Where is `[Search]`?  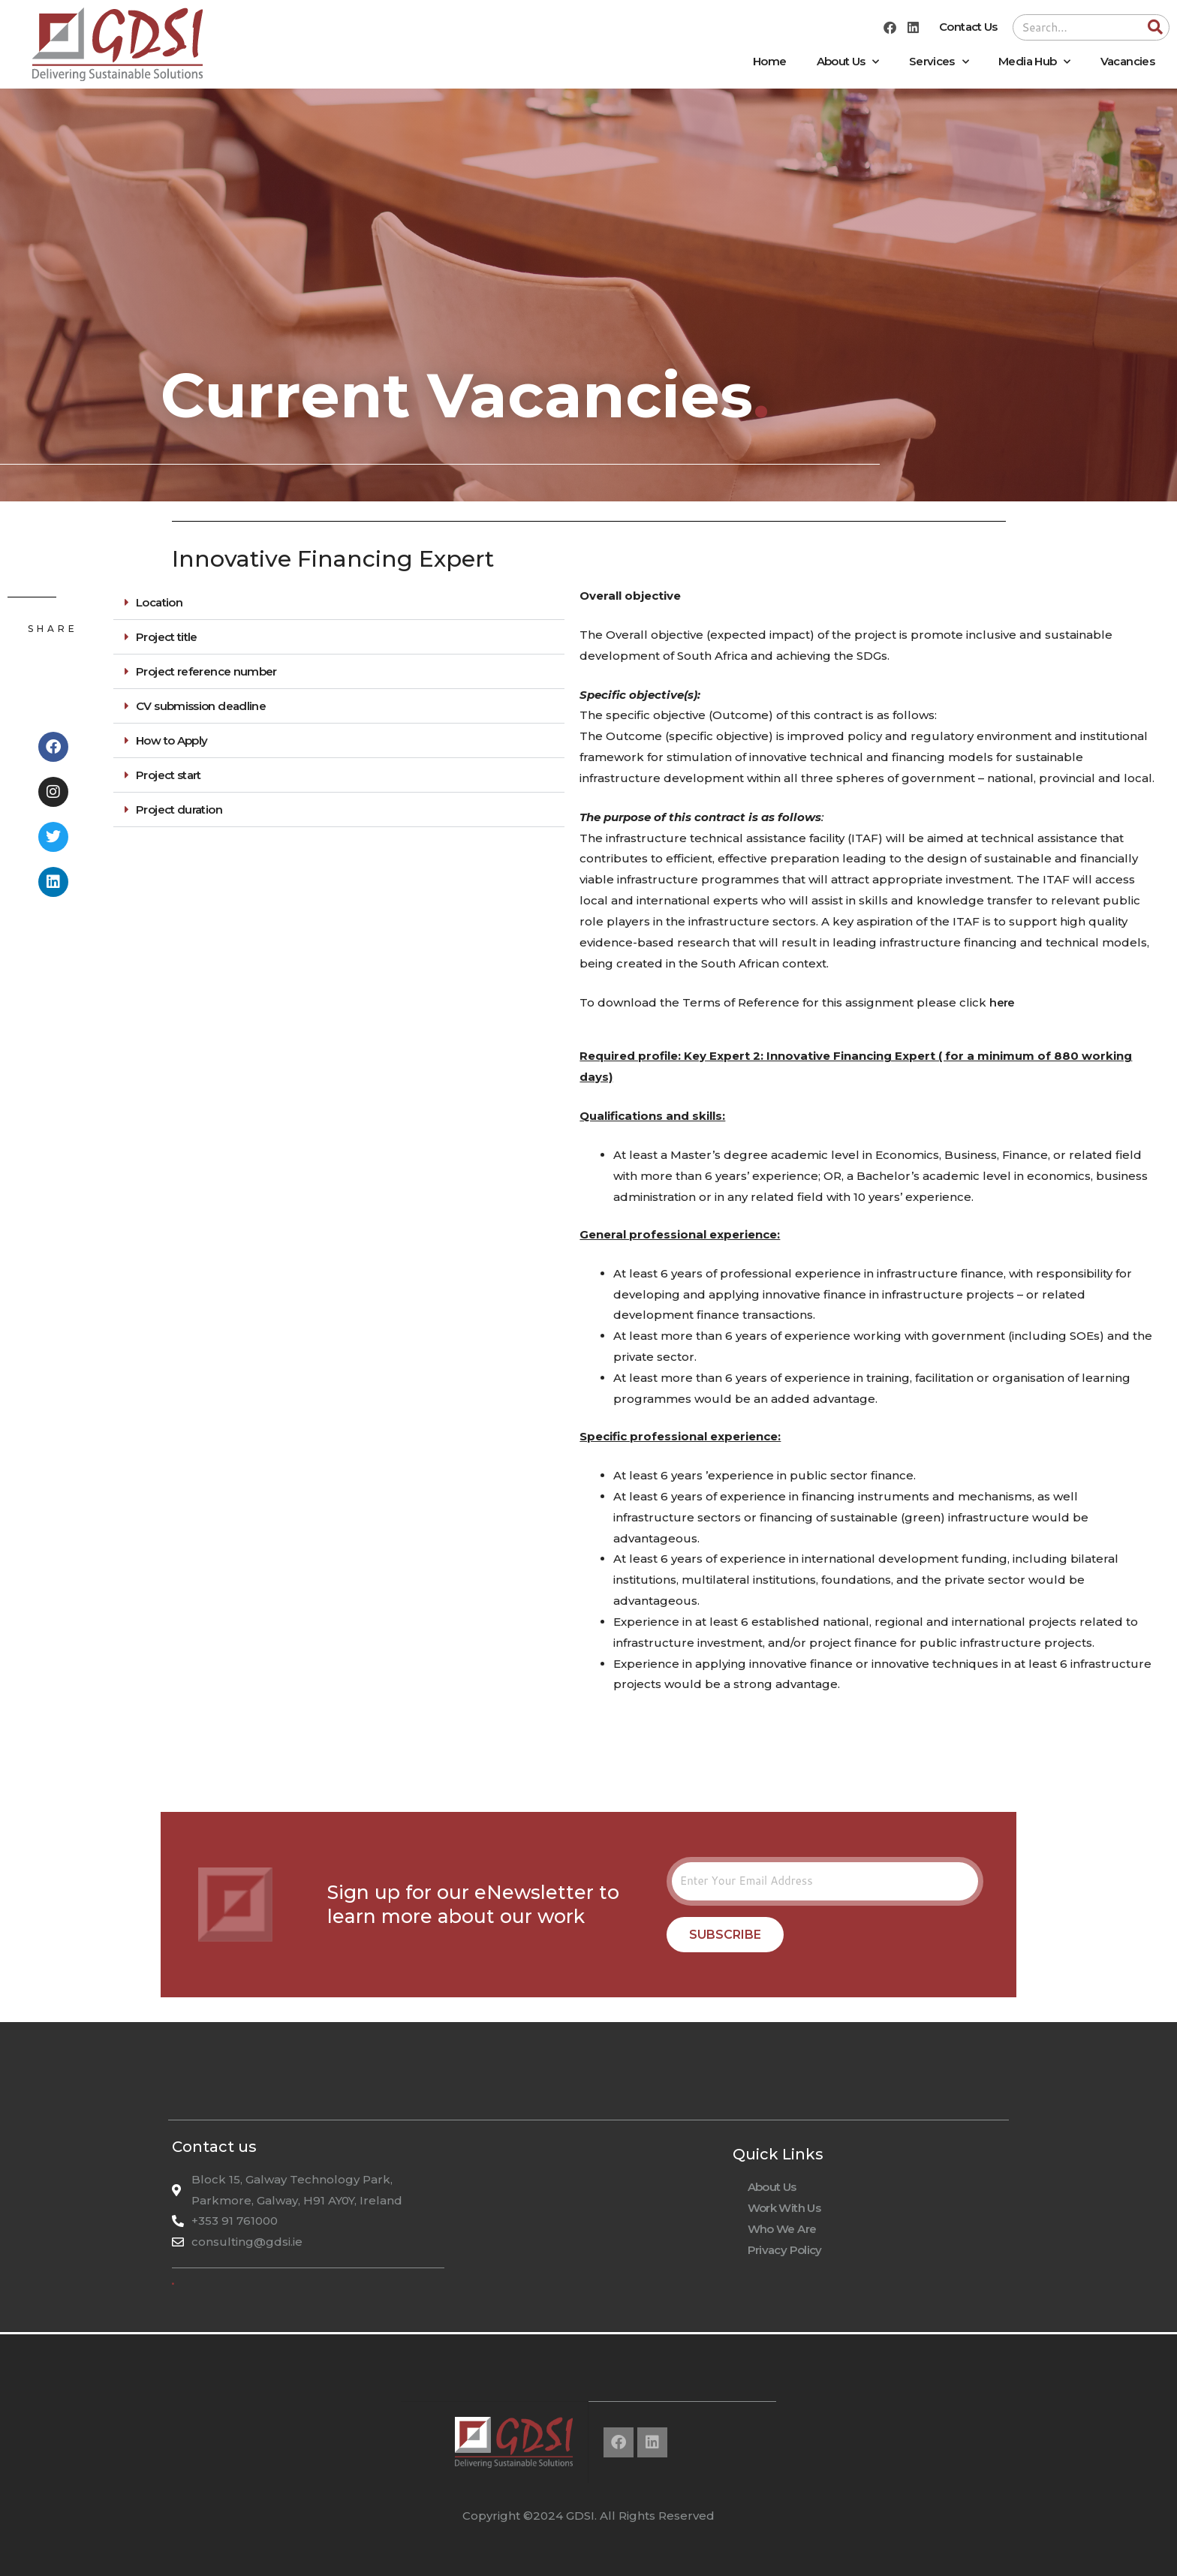
[Search] is located at coordinates (1155, 27).